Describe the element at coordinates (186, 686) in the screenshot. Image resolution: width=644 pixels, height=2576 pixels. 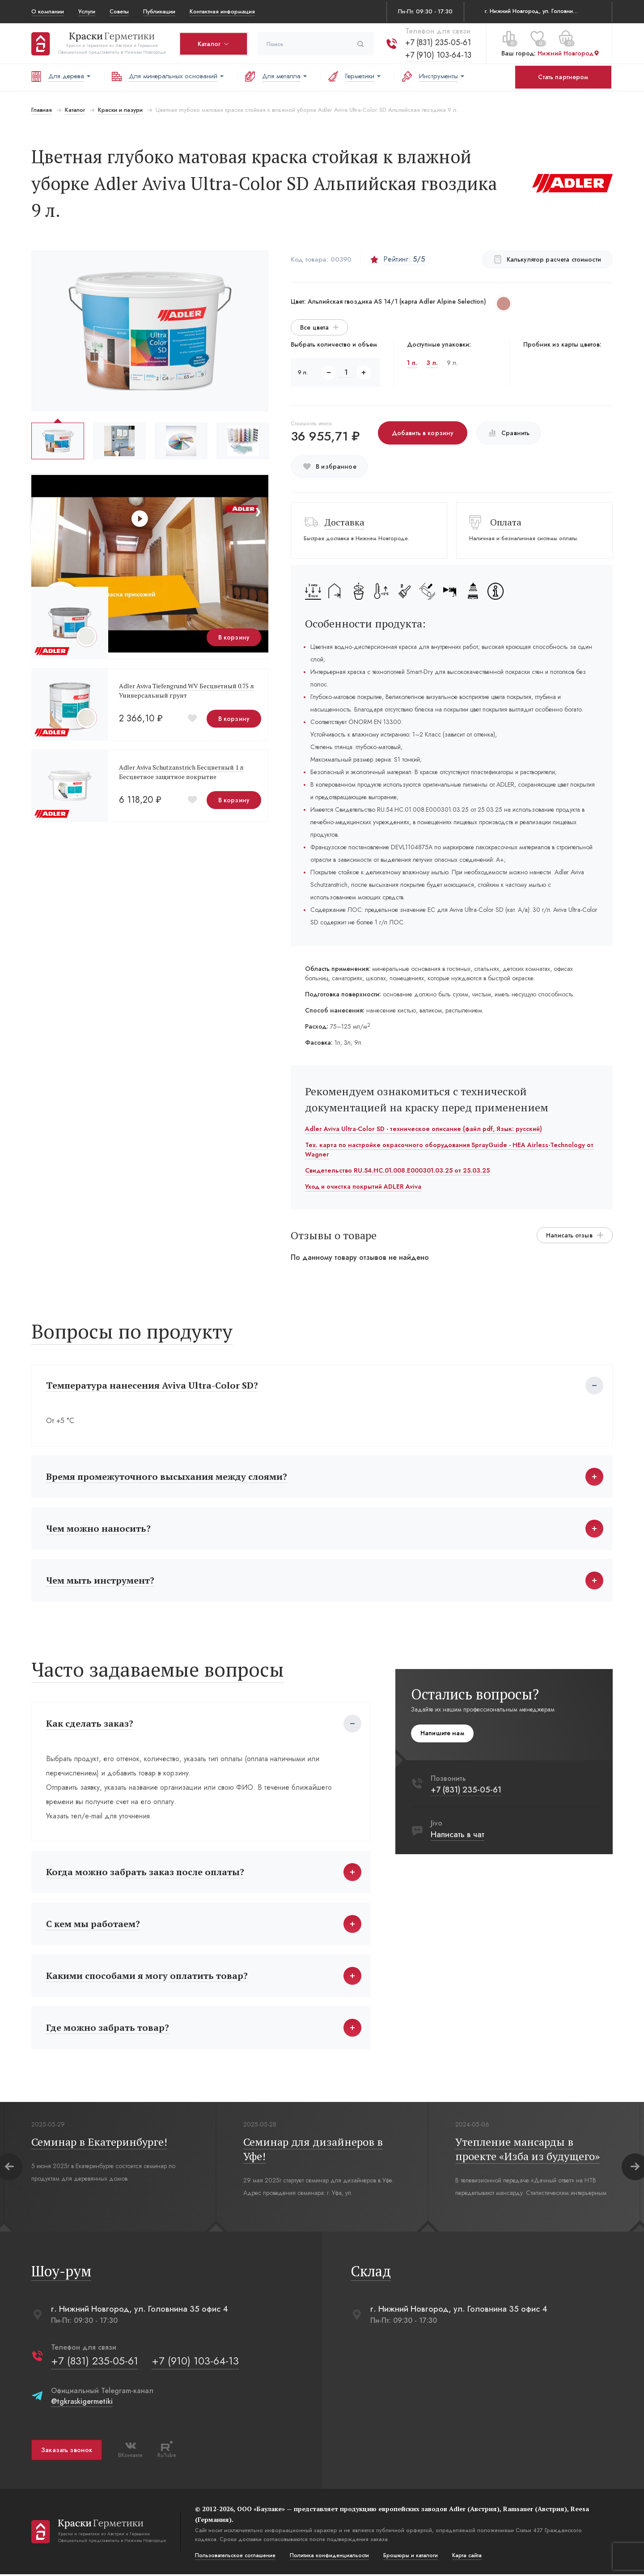
I see `Adler Aviva Tiefengrund WV Бесцветный 0.75 л` at that location.